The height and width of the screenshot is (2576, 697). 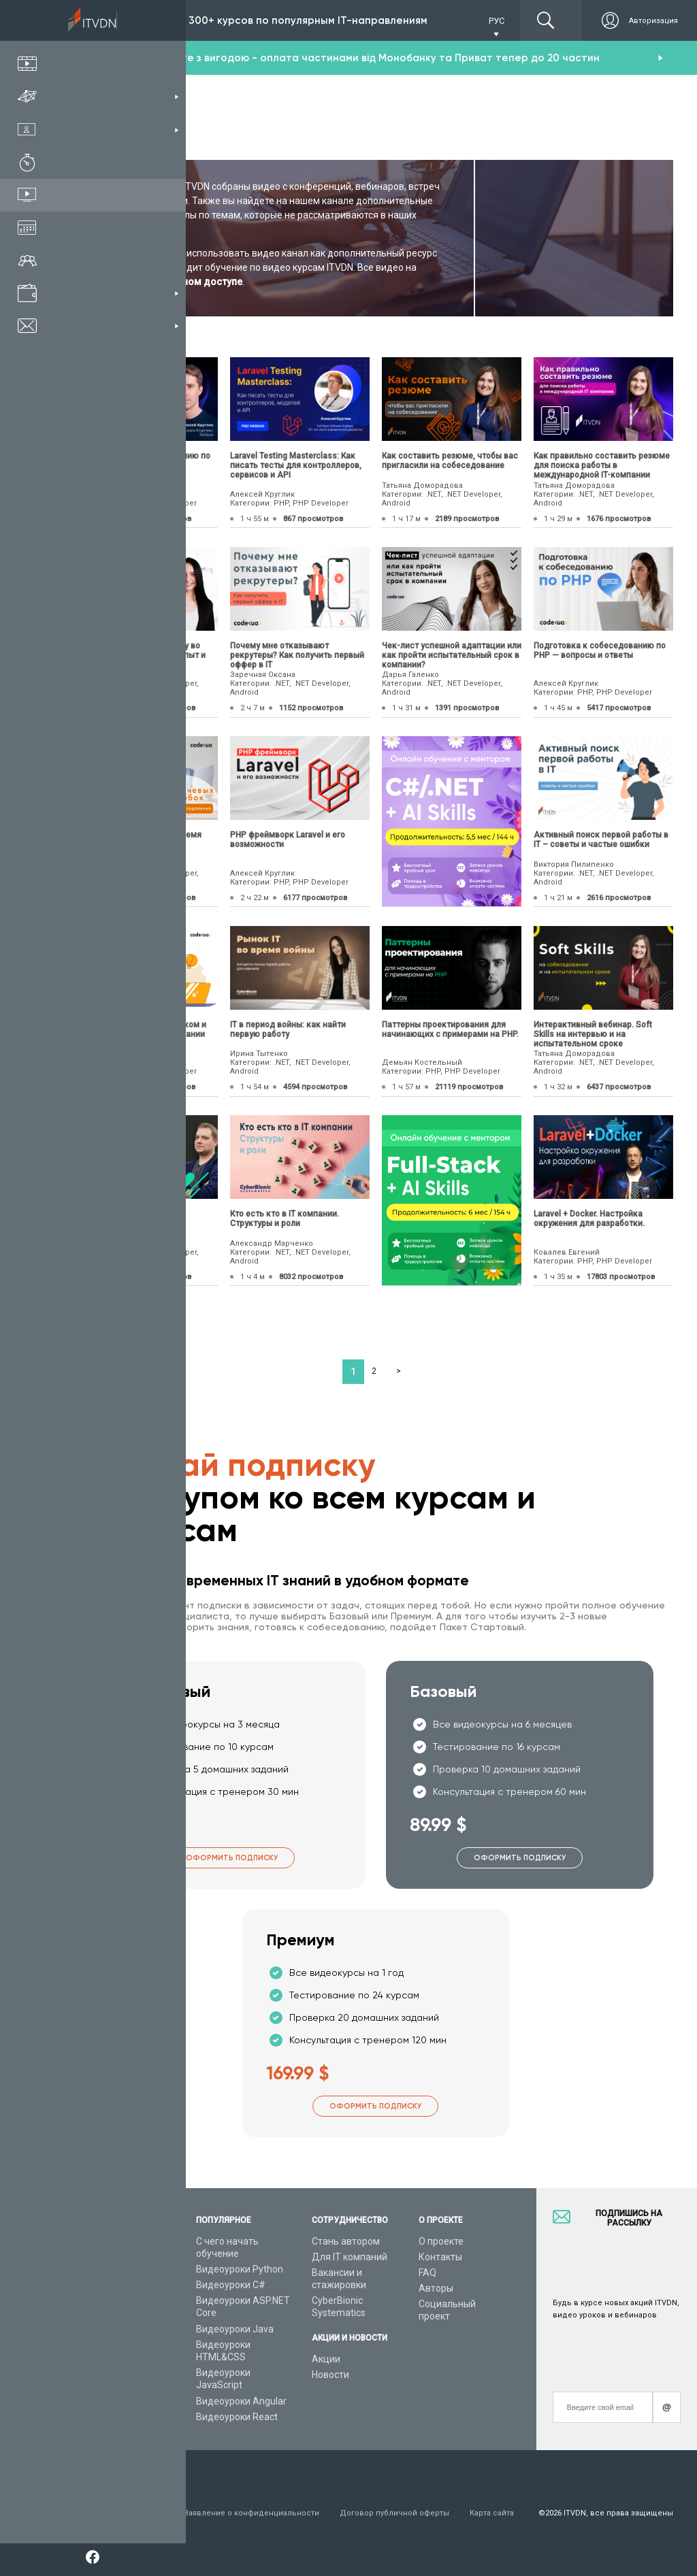 What do you see at coordinates (235, 2329) in the screenshot?
I see `Видеоуроки Java` at bounding box center [235, 2329].